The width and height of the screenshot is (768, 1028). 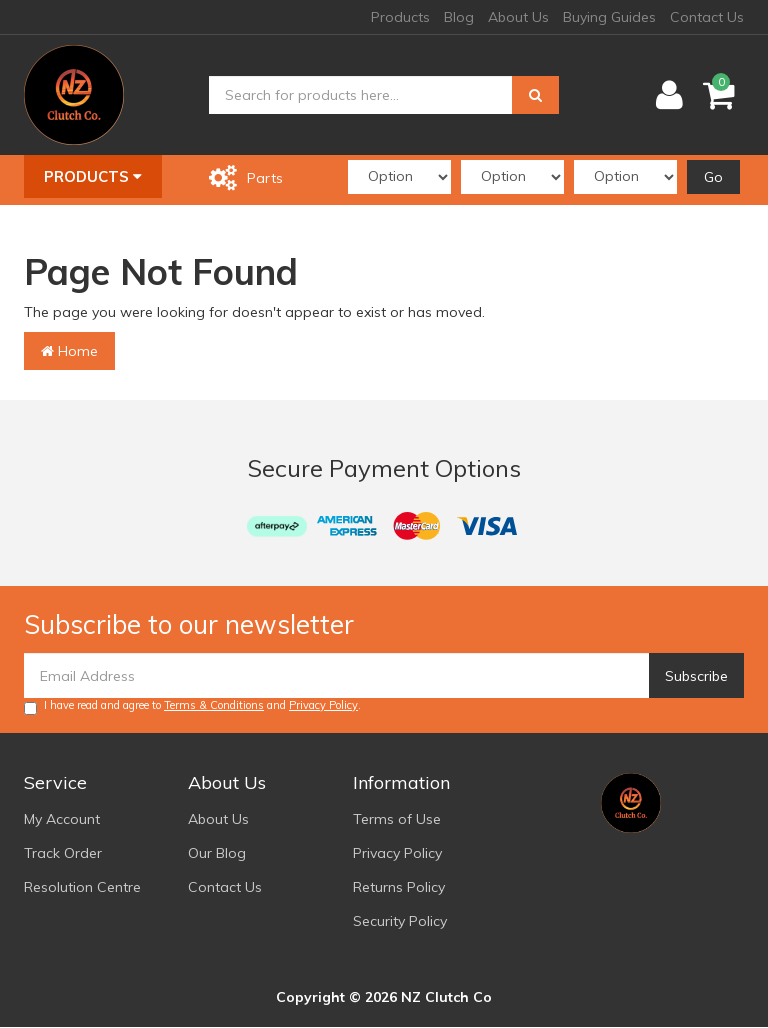 I want to click on Contact Us, so click(x=707, y=17).